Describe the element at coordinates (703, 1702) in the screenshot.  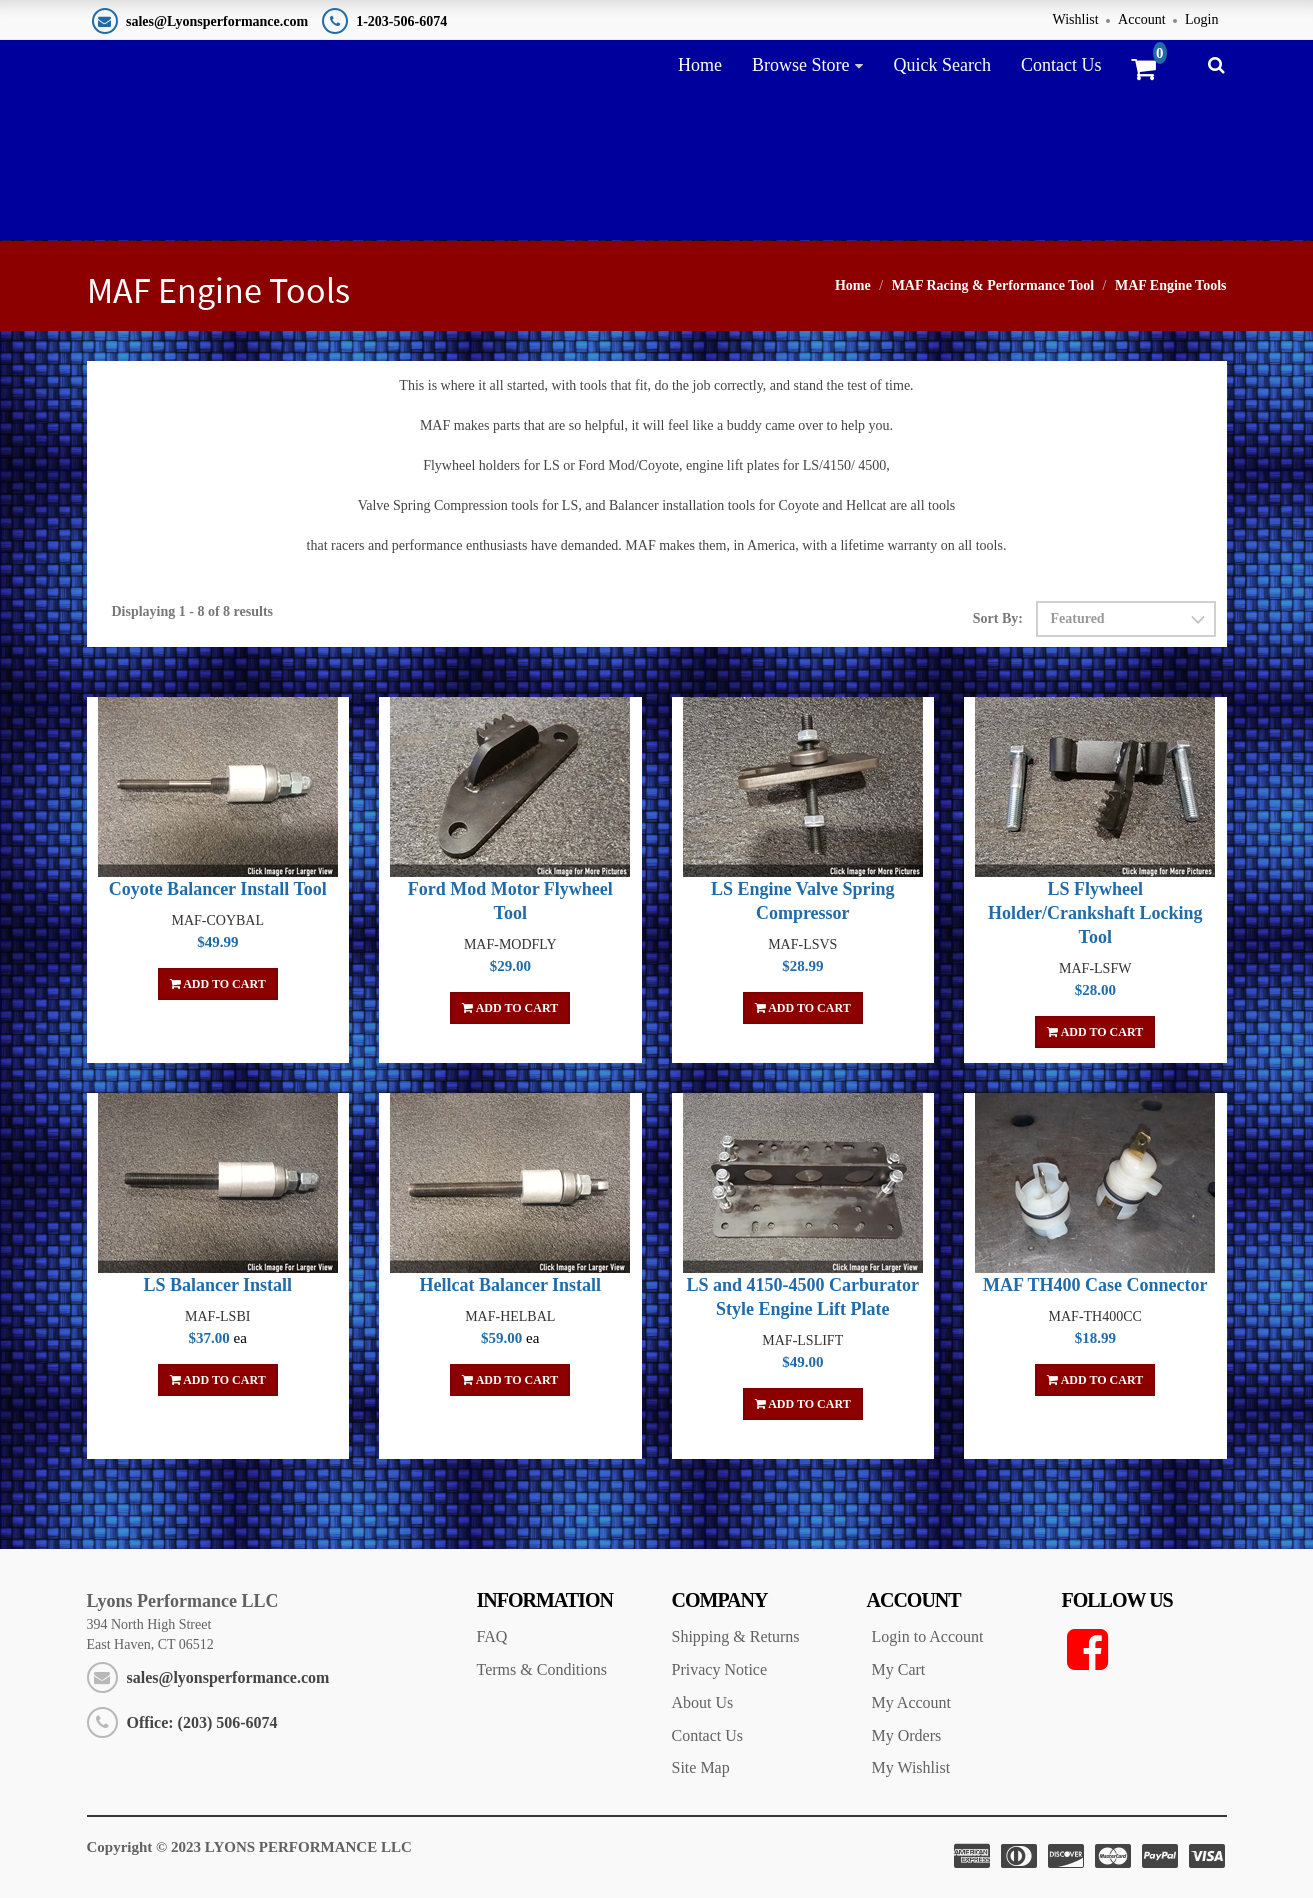
I see `About Us` at that location.